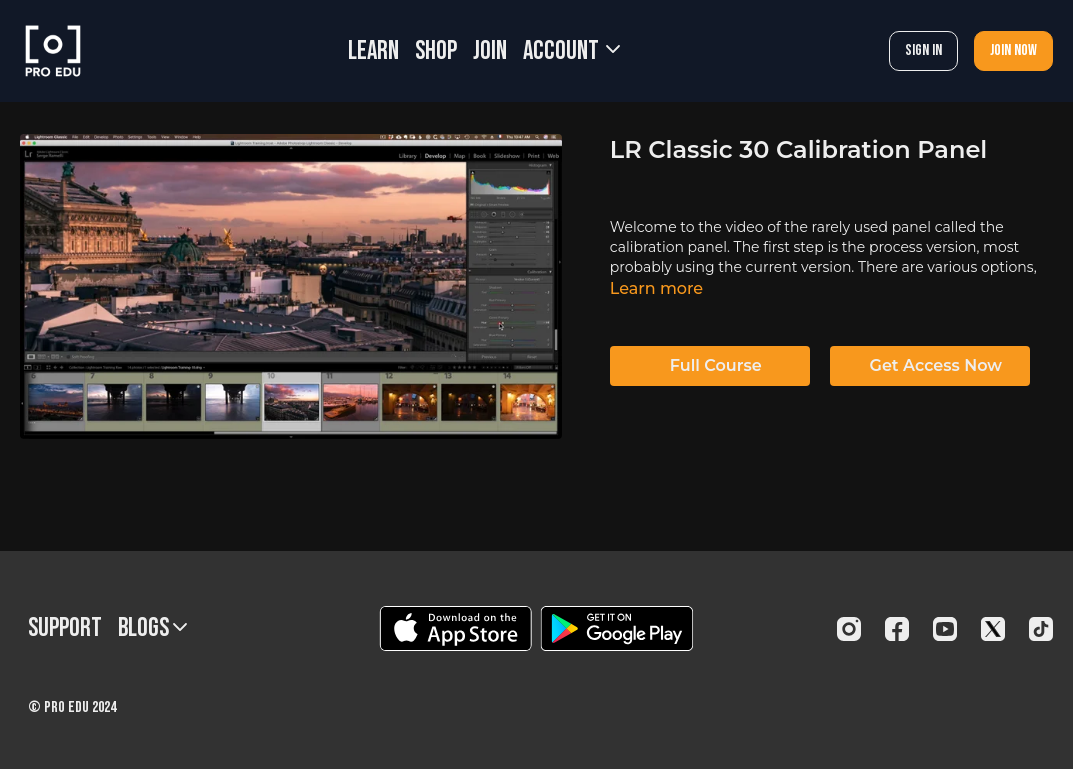 The width and height of the screenshot is (1073, 769). Describe the element at coordinates (455, 628) in the screenshot. I see `[Appstore]` at that location.